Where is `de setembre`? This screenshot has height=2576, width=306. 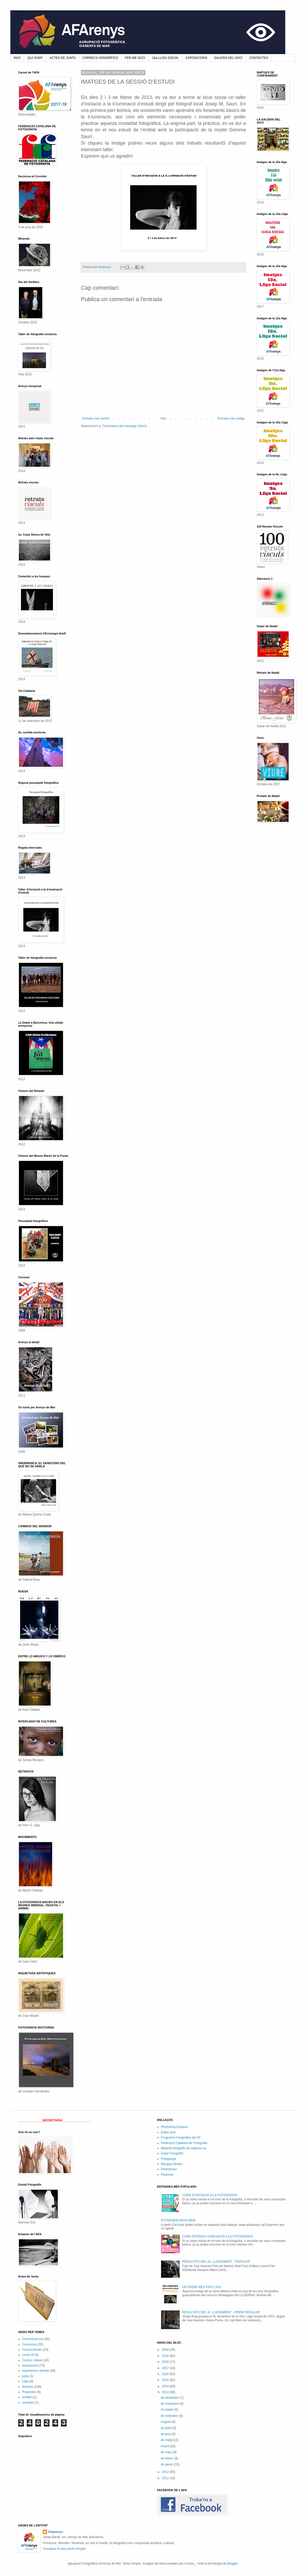 de setembre is located at coordinates (170, 2416).